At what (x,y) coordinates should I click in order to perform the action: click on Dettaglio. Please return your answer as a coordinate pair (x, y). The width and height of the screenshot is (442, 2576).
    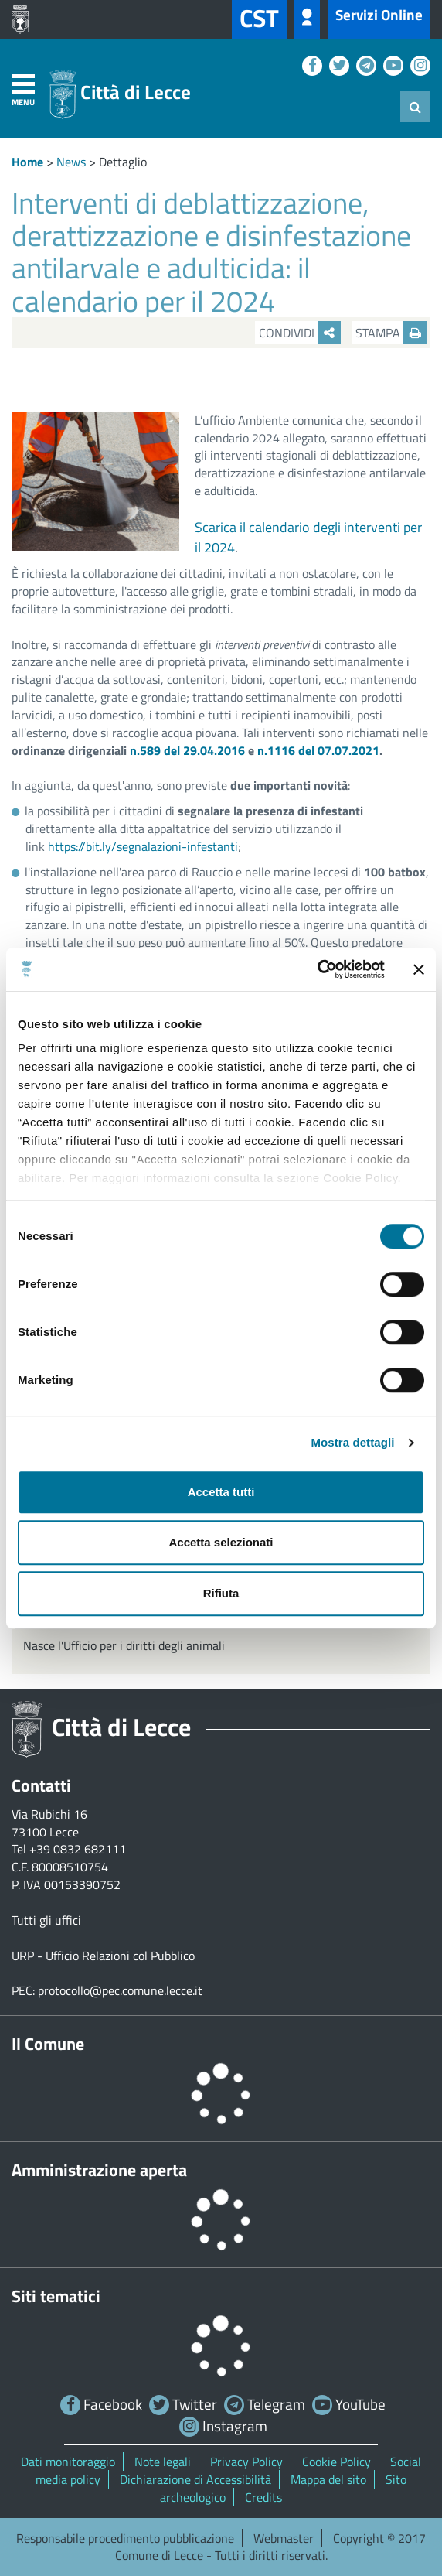
    Looking at the image, I should click on (123, 161).